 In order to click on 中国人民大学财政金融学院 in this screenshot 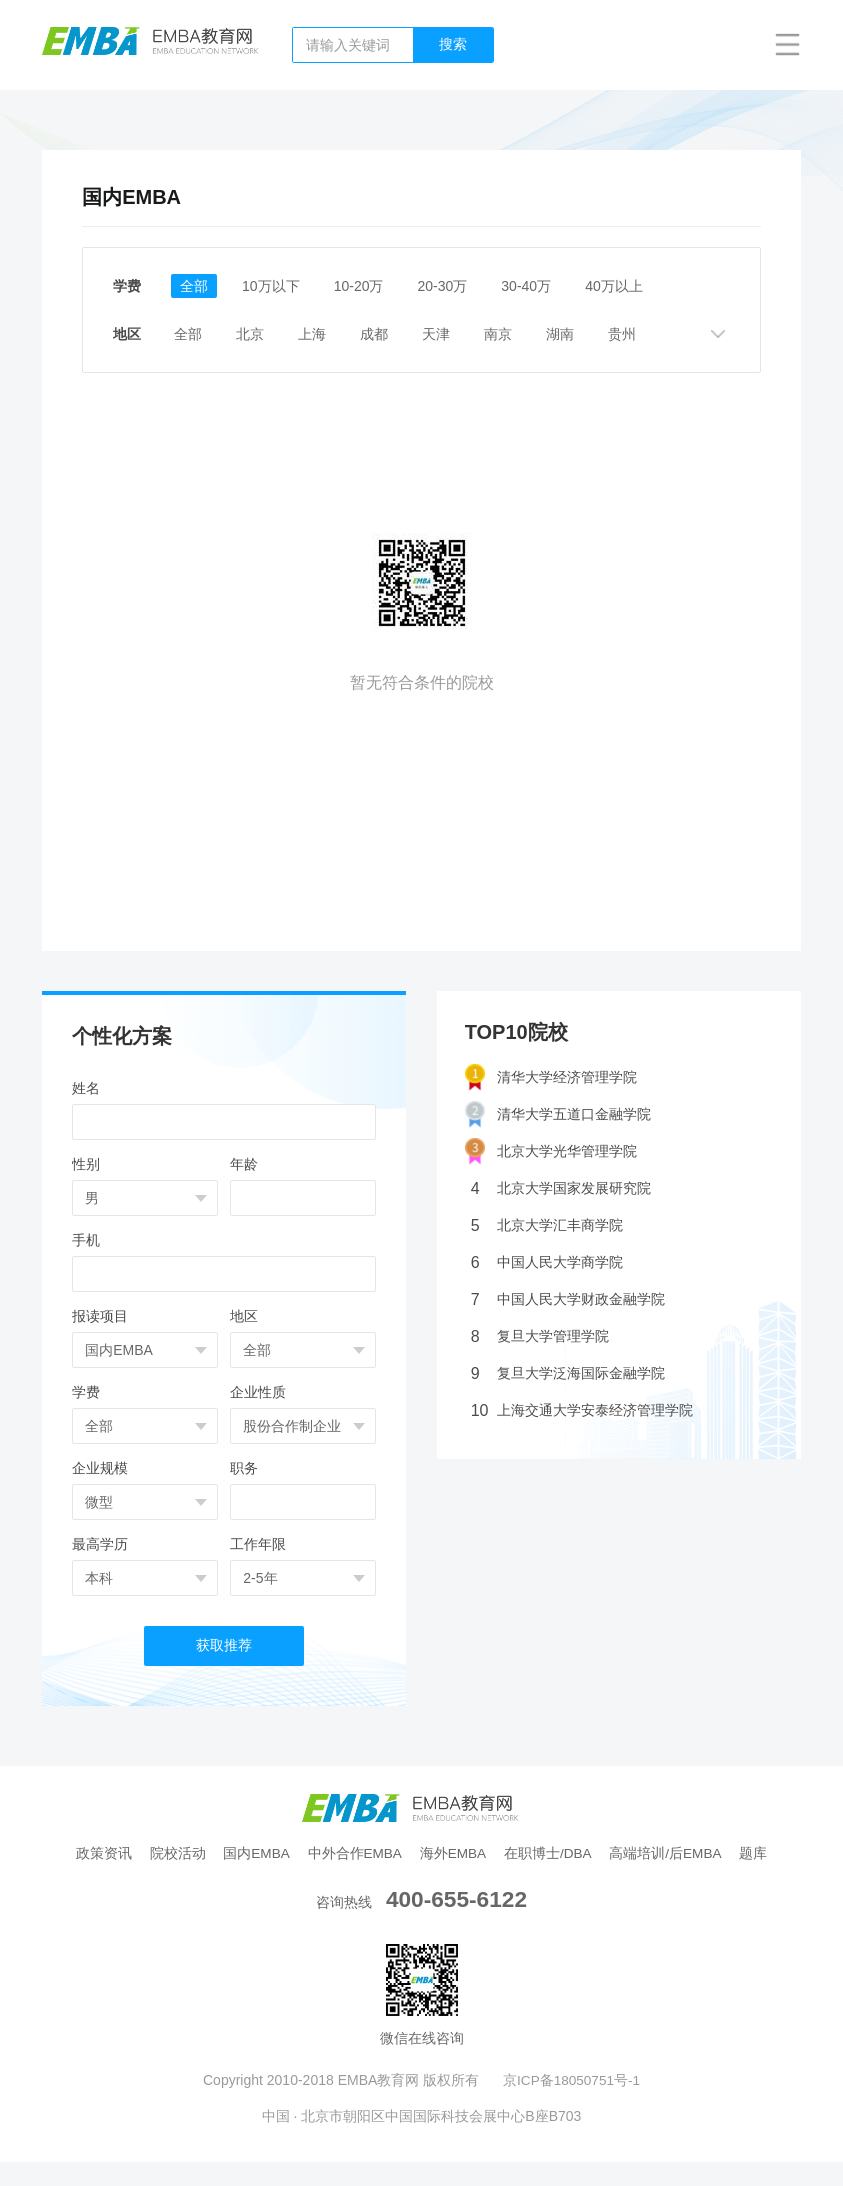, I will do `click(568, 1299)`.